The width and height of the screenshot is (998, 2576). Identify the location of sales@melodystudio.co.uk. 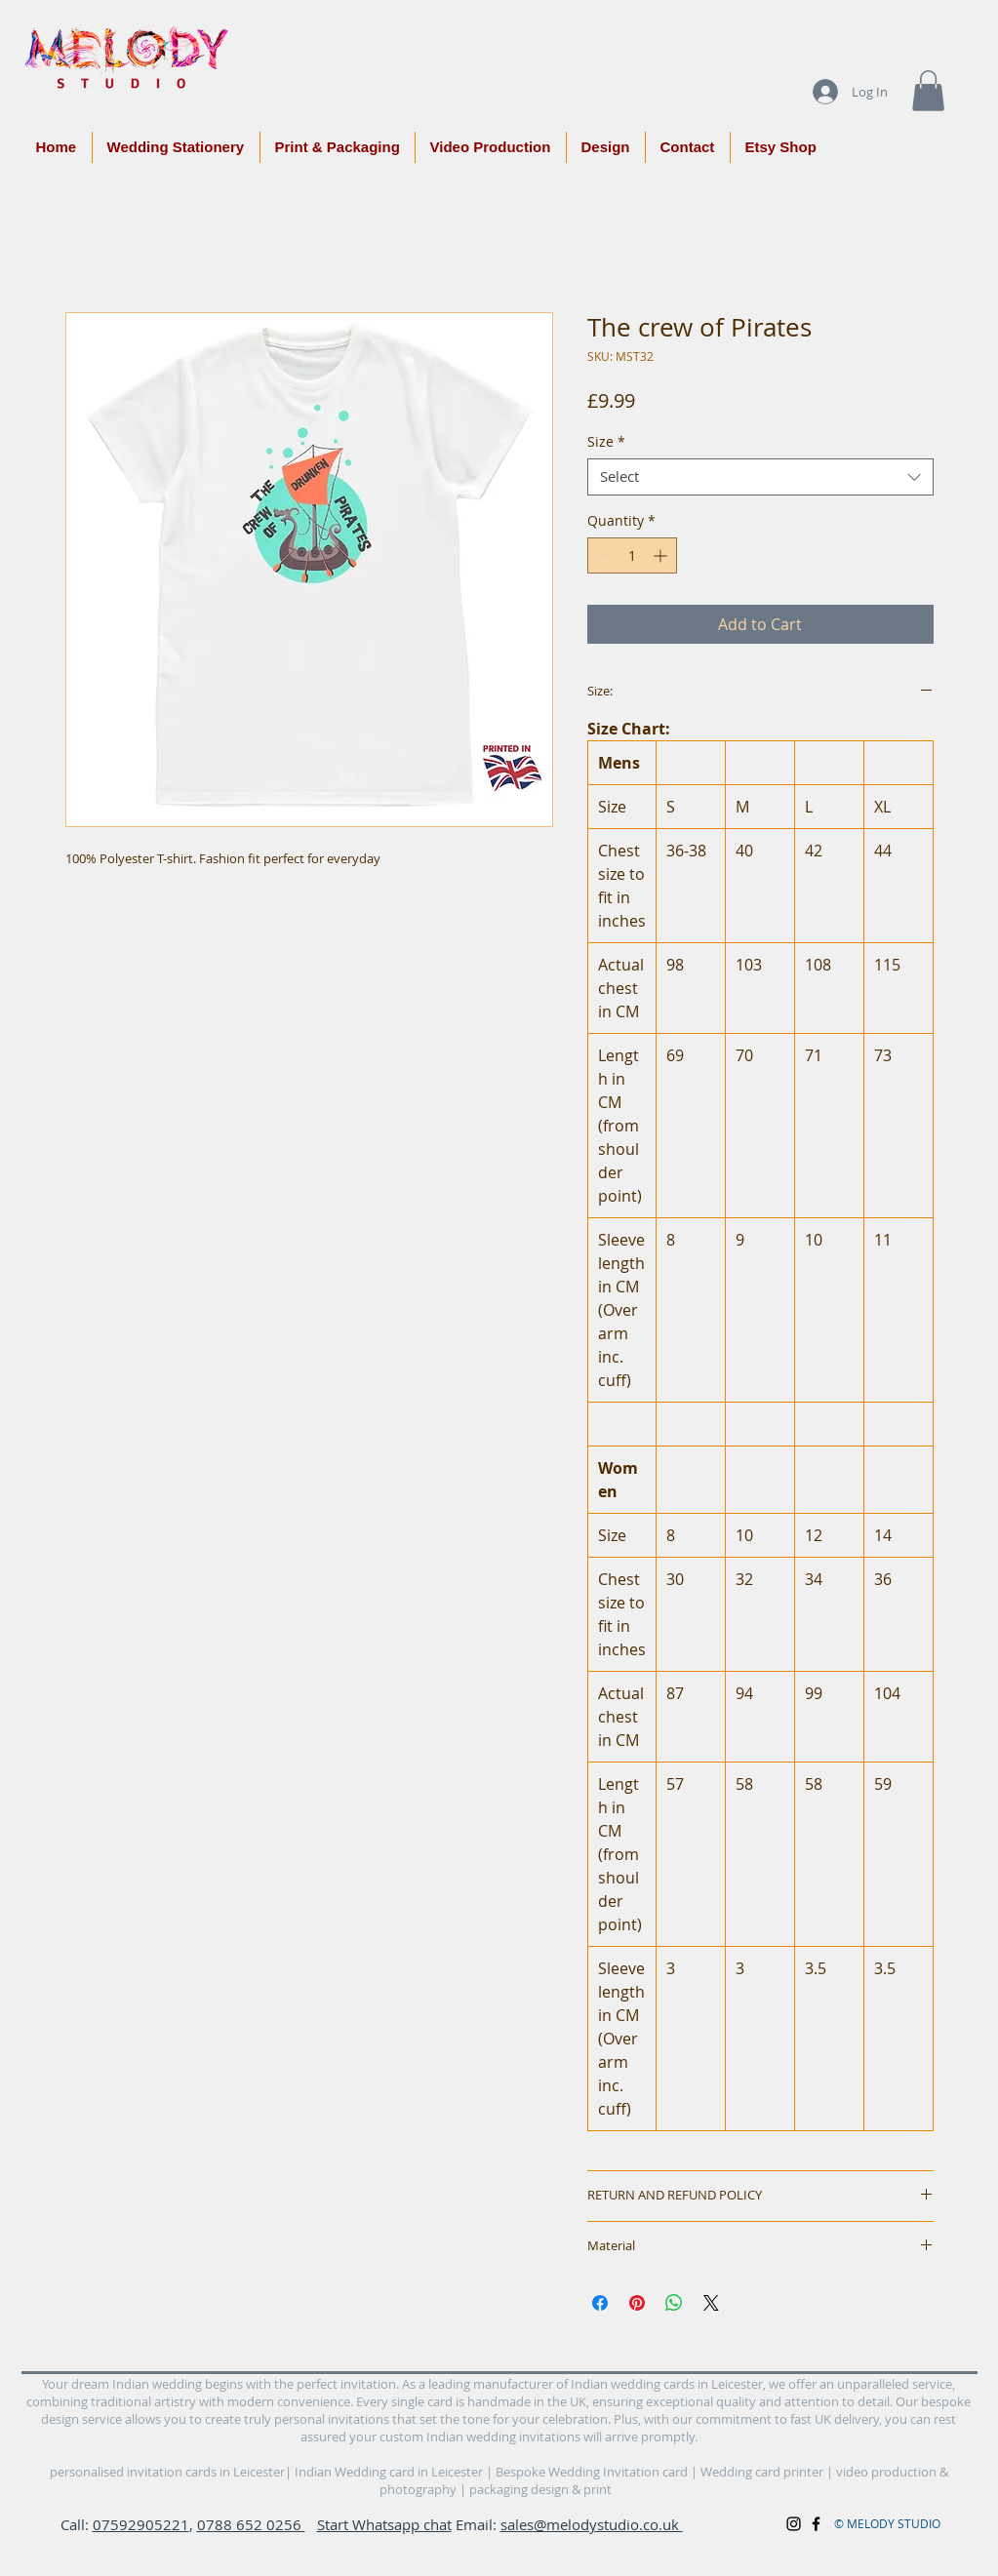
(591, 2524).